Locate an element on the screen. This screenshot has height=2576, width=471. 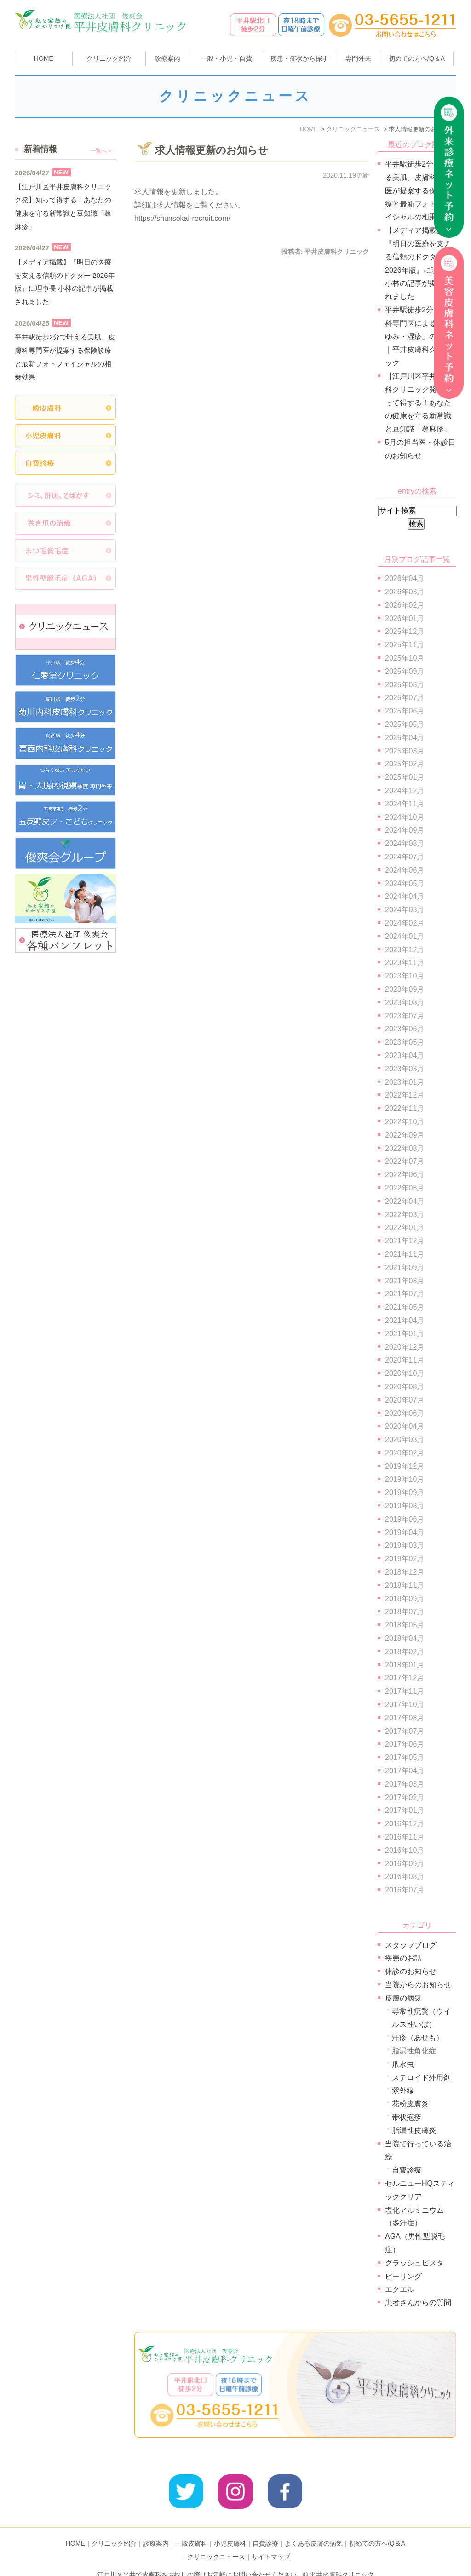
2018年02月 is located at coordinates (404, 1652).